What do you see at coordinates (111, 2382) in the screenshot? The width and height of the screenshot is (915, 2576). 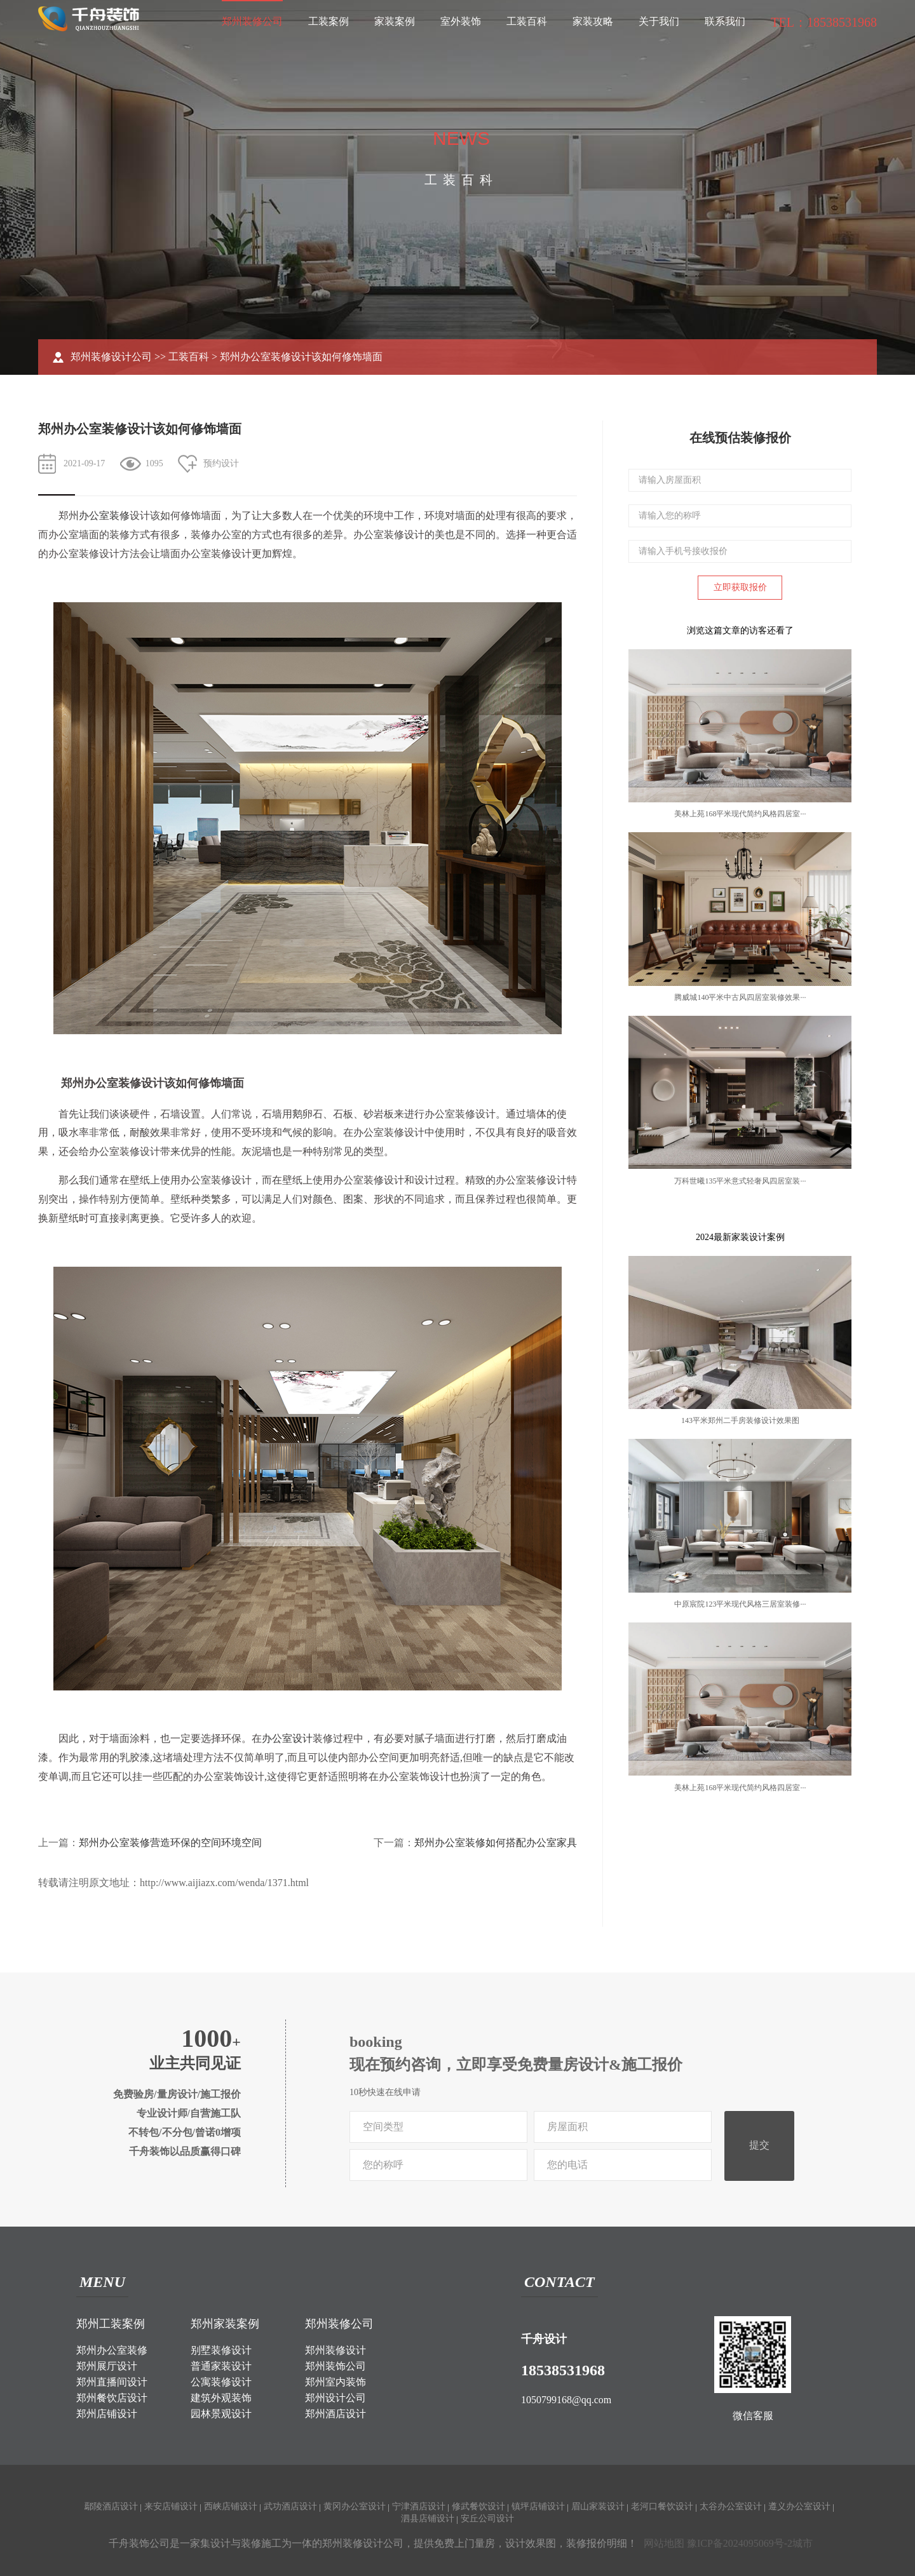 I see `郑州直播间设计` at bounding box center [111, 2382].